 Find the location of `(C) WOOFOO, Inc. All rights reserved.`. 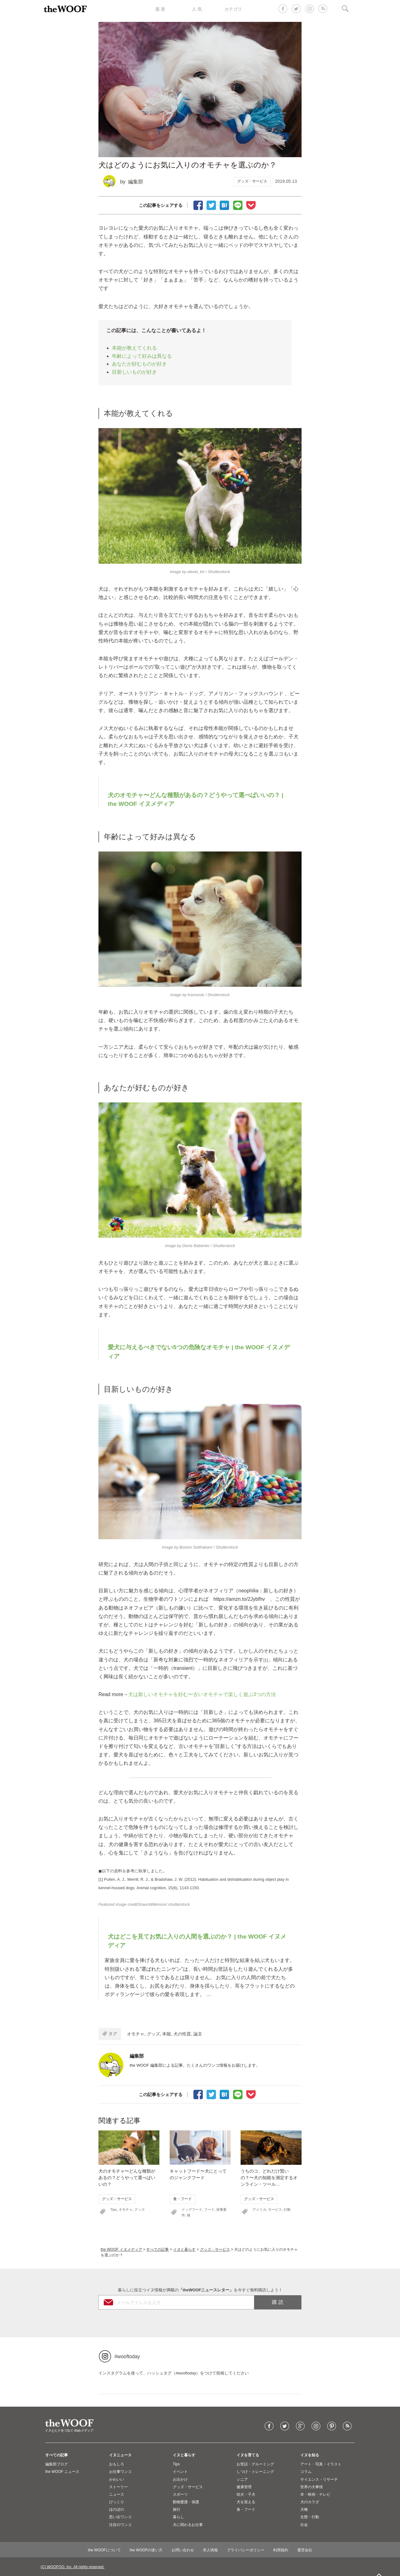

(C) WOOFOO, Inc. All rights reserved. is located at coordinates (72, 2567).